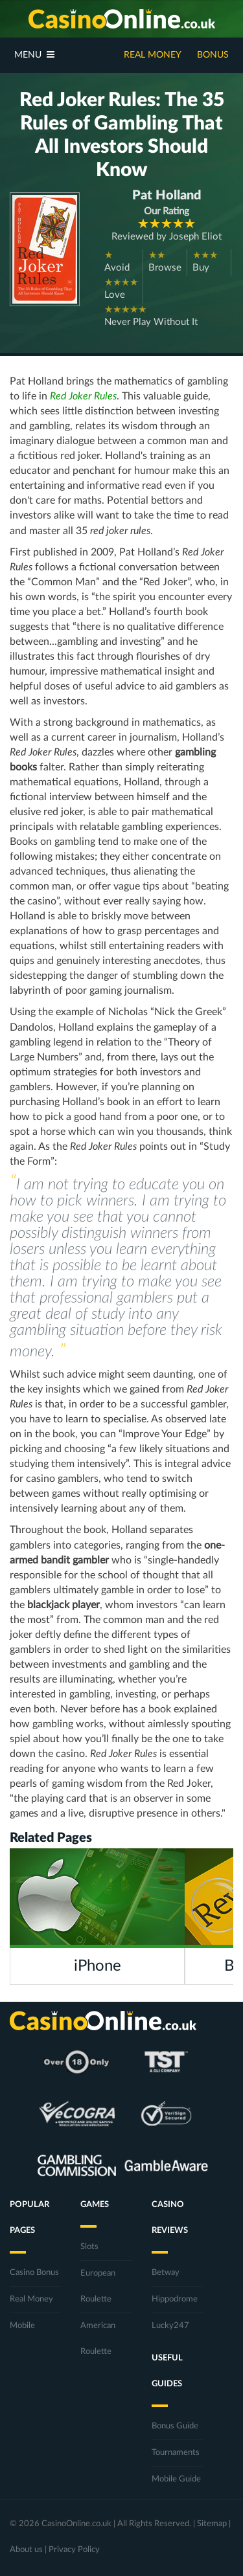 The image size is (243, 2576). I want to click on Casino Bonus, so click(34, 2272).